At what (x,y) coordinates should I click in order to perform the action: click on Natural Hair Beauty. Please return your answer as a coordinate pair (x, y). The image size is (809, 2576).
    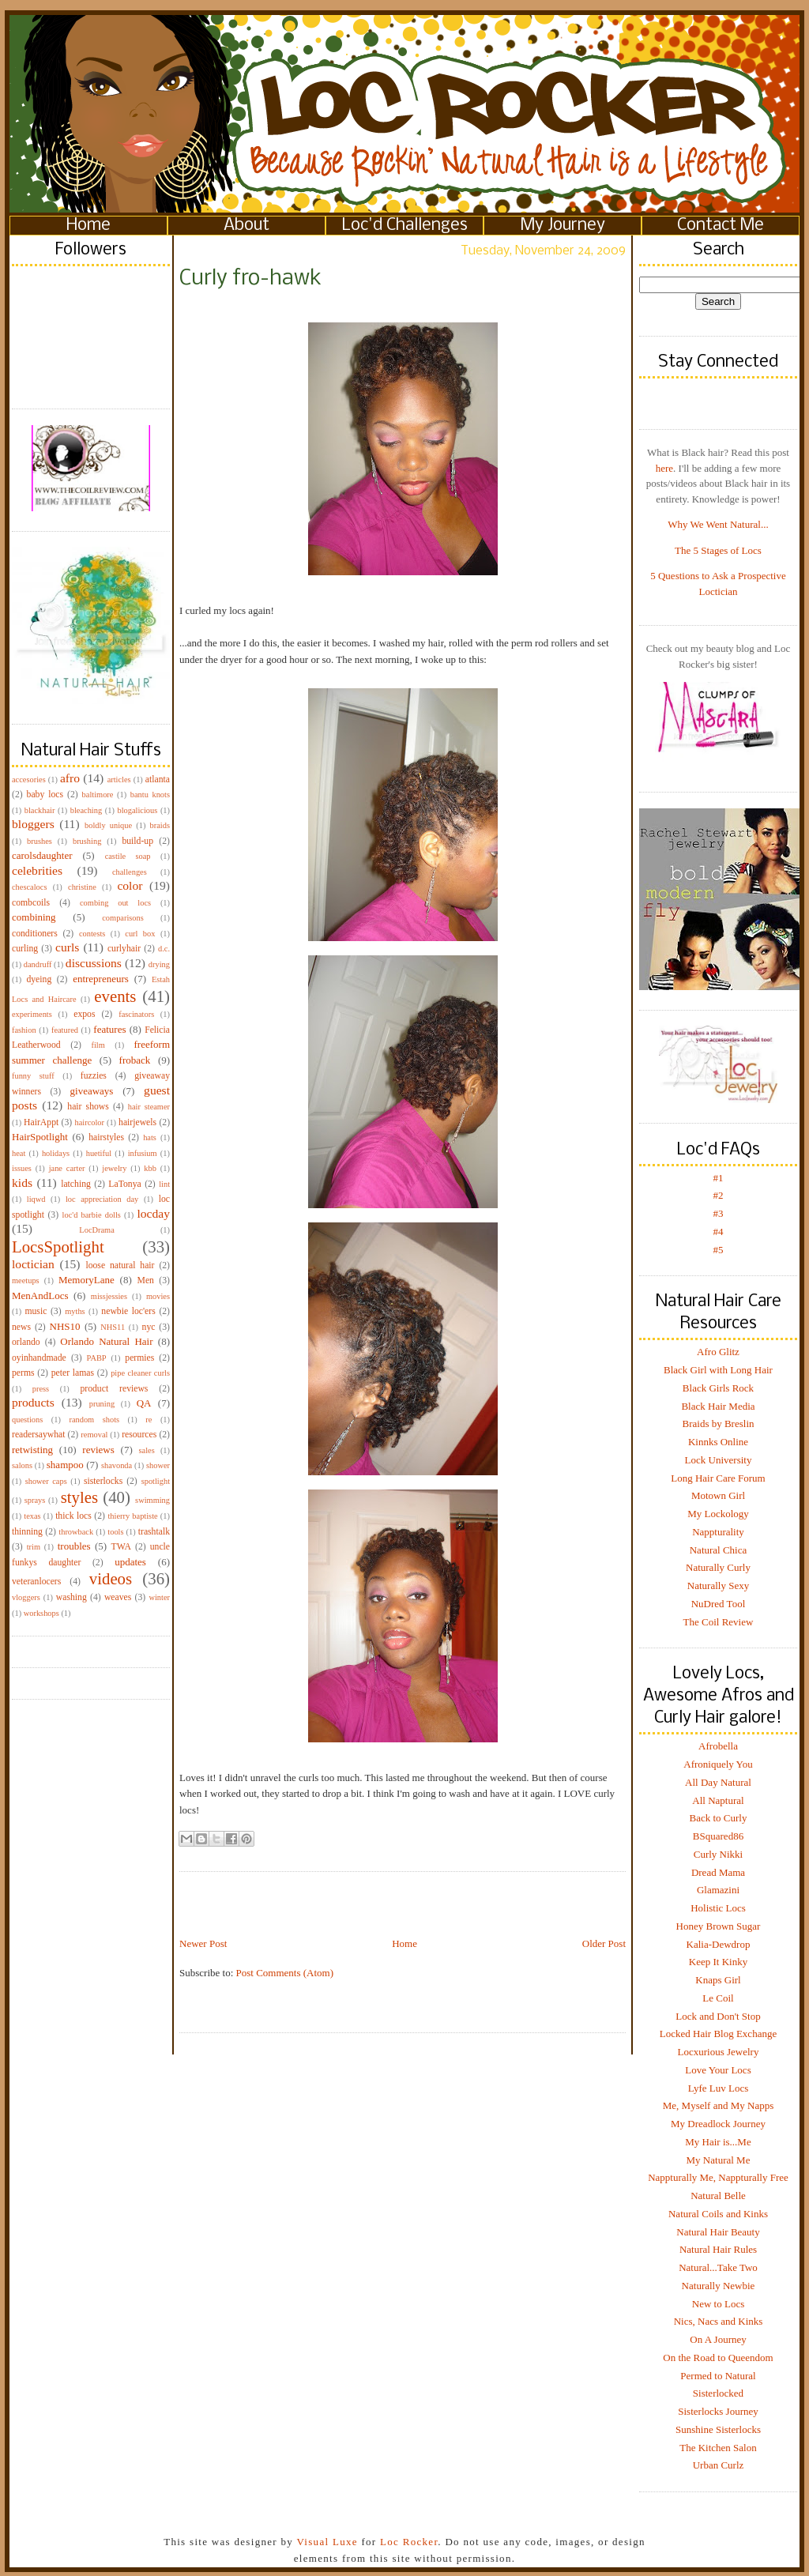
    Looking at the image, I should click on (717, 2232).